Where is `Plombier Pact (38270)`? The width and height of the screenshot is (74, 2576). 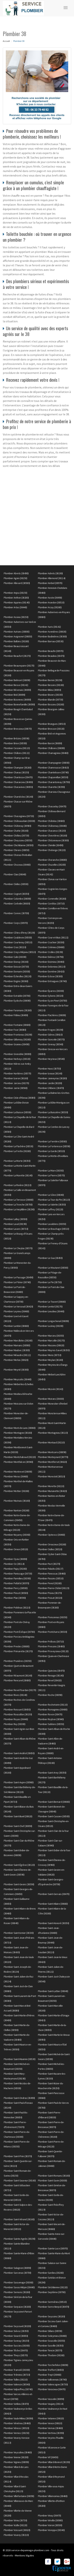 Plombier Pact (38270) is located at coordinates (49, 1564).